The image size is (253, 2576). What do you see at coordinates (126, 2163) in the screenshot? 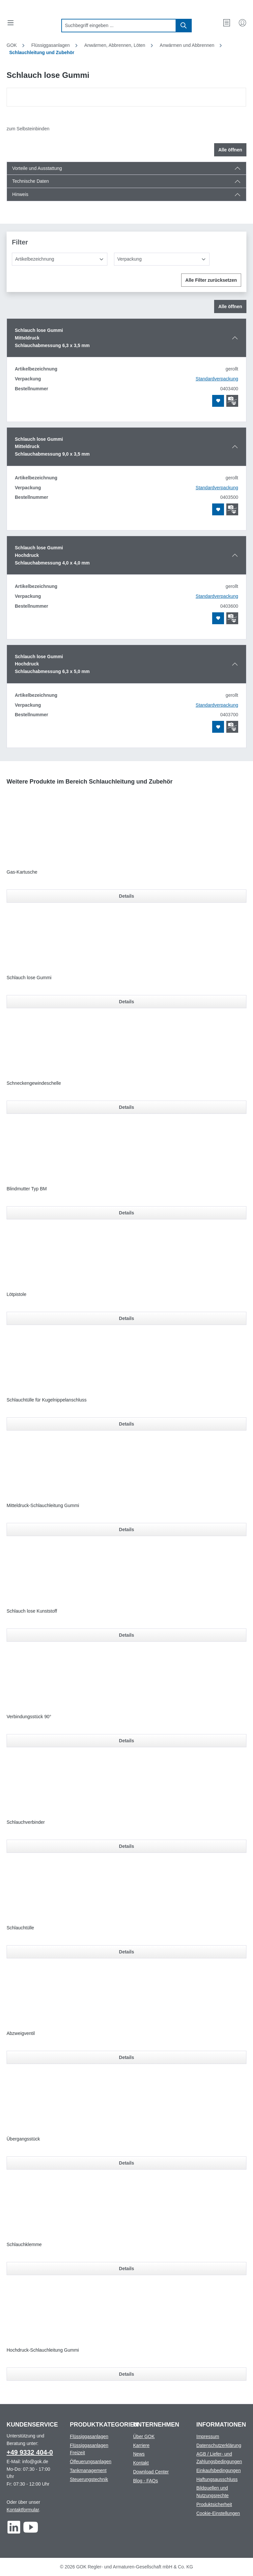
I see `Details [Details für Übergangsstück]` at bounding box center [126, 2163].